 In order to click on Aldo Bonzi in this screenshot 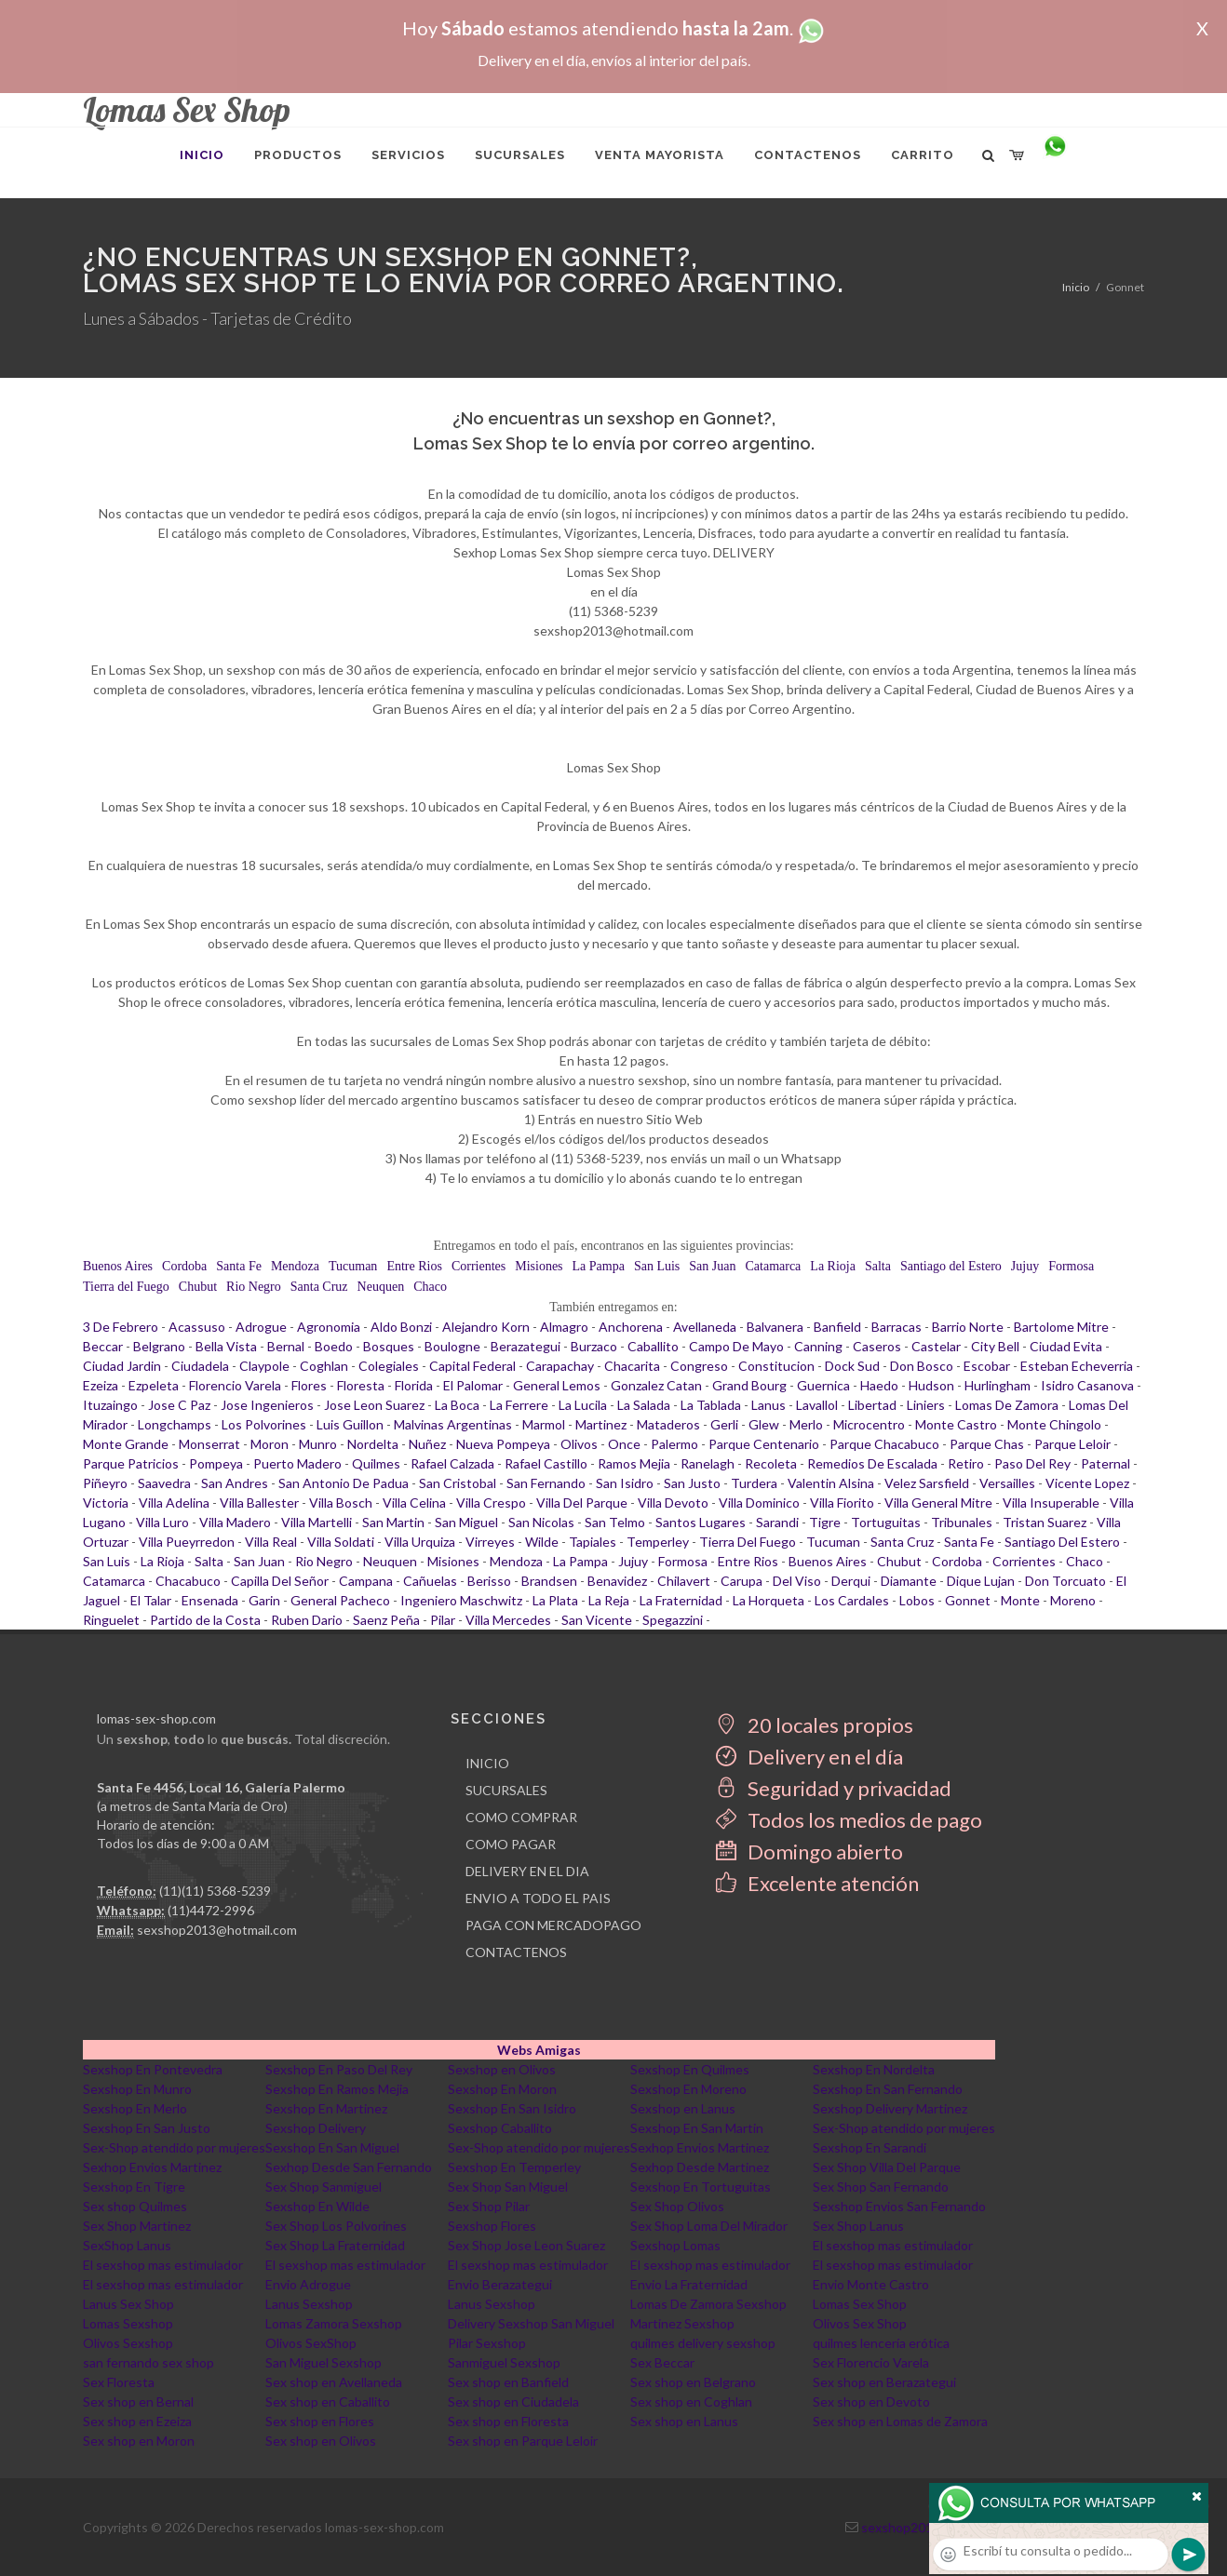, I will do `click(401, 1327)`.